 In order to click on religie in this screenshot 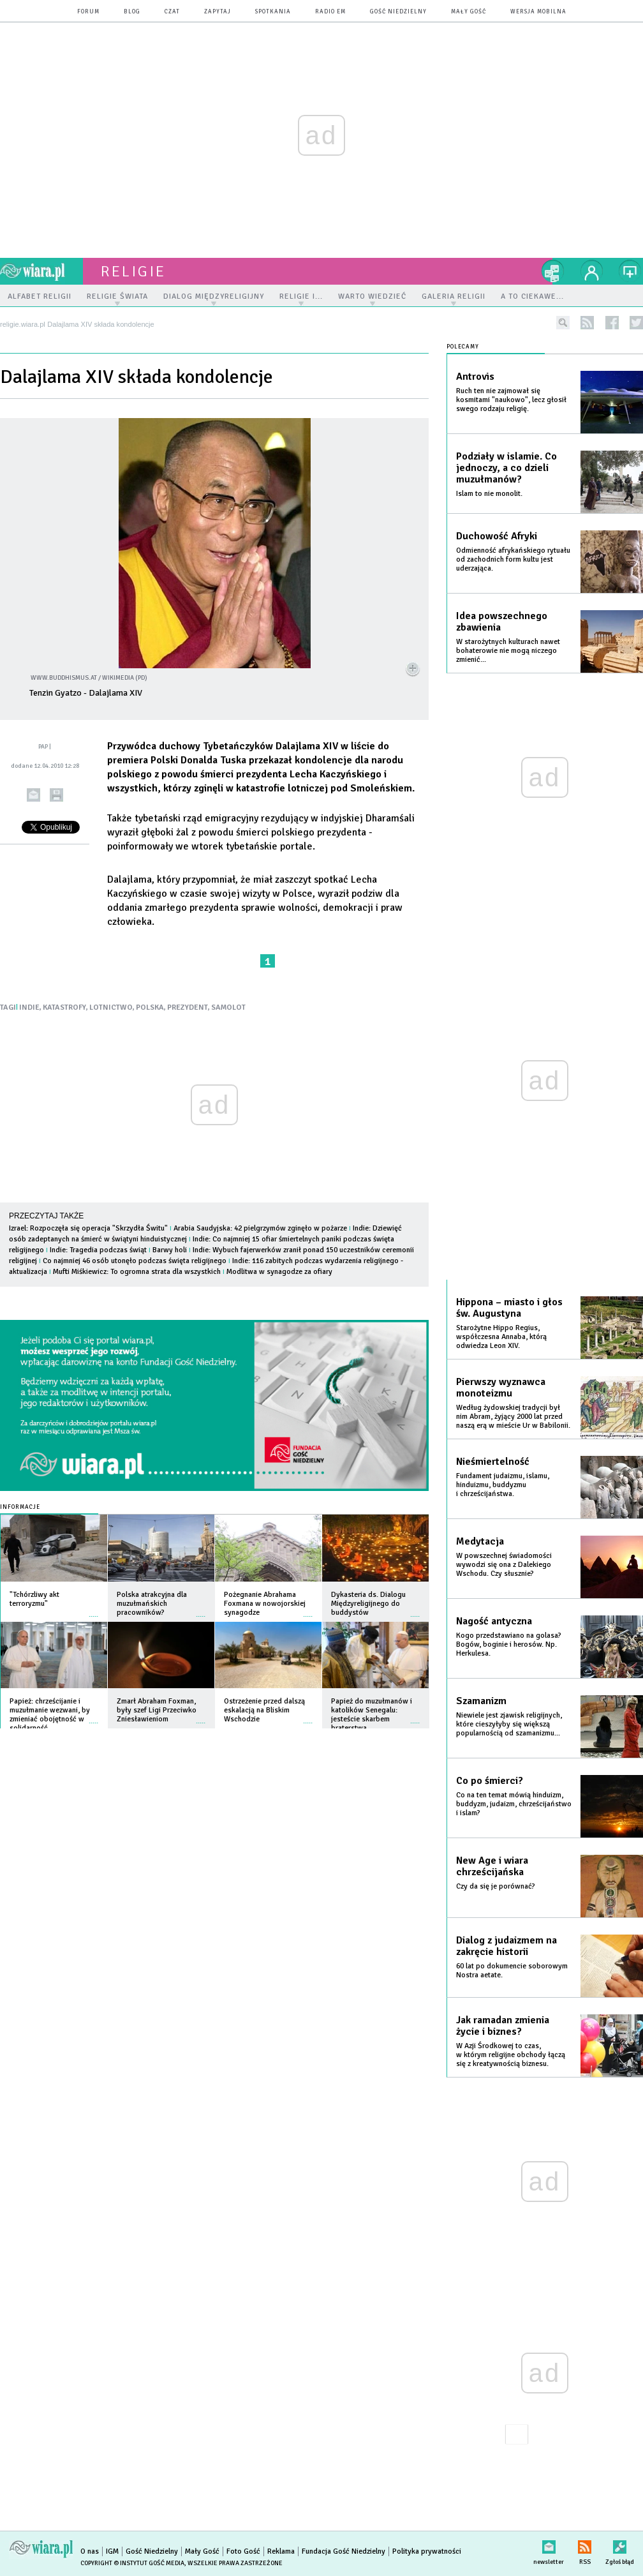, I will do `click(133, 271)`.